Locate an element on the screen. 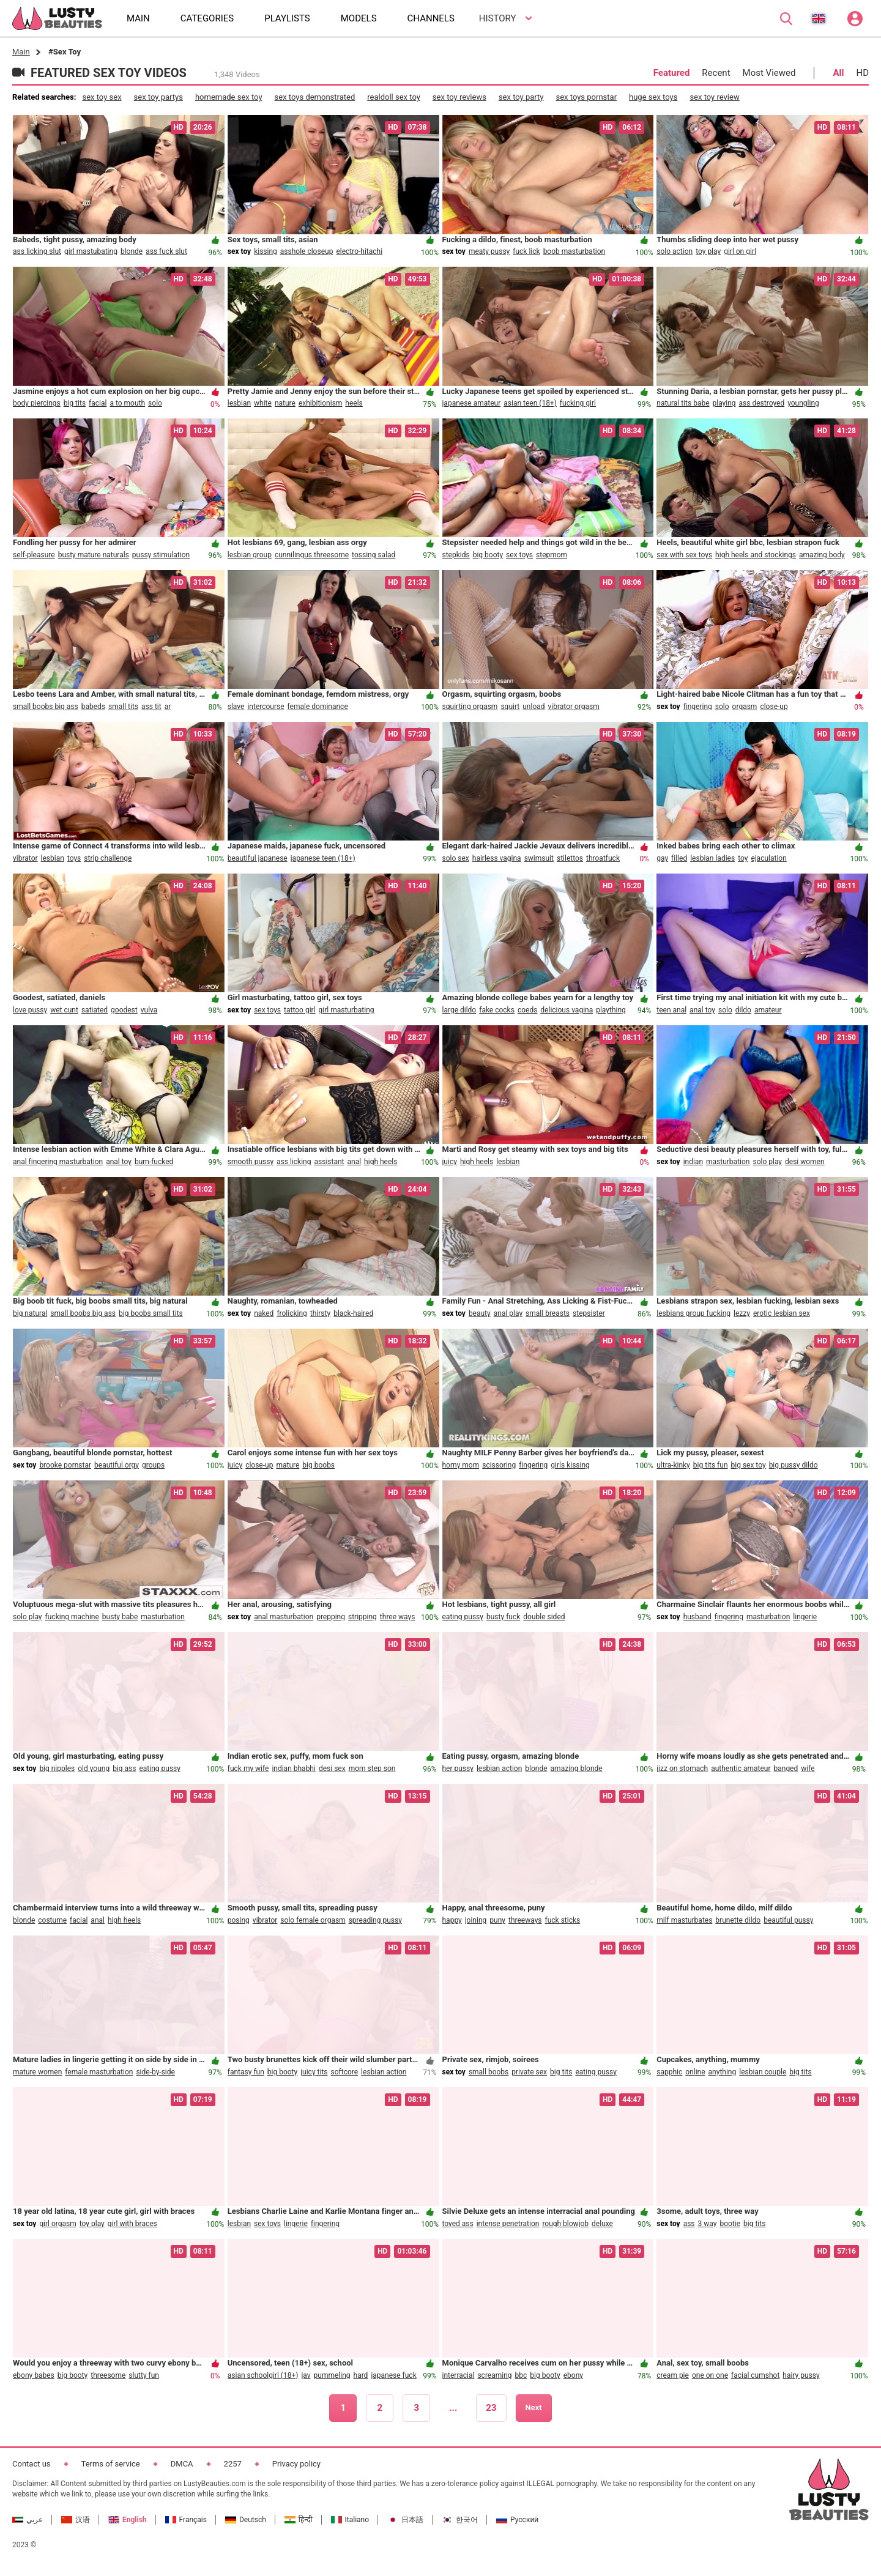  big boobs is located at coordinates (318, 1465).